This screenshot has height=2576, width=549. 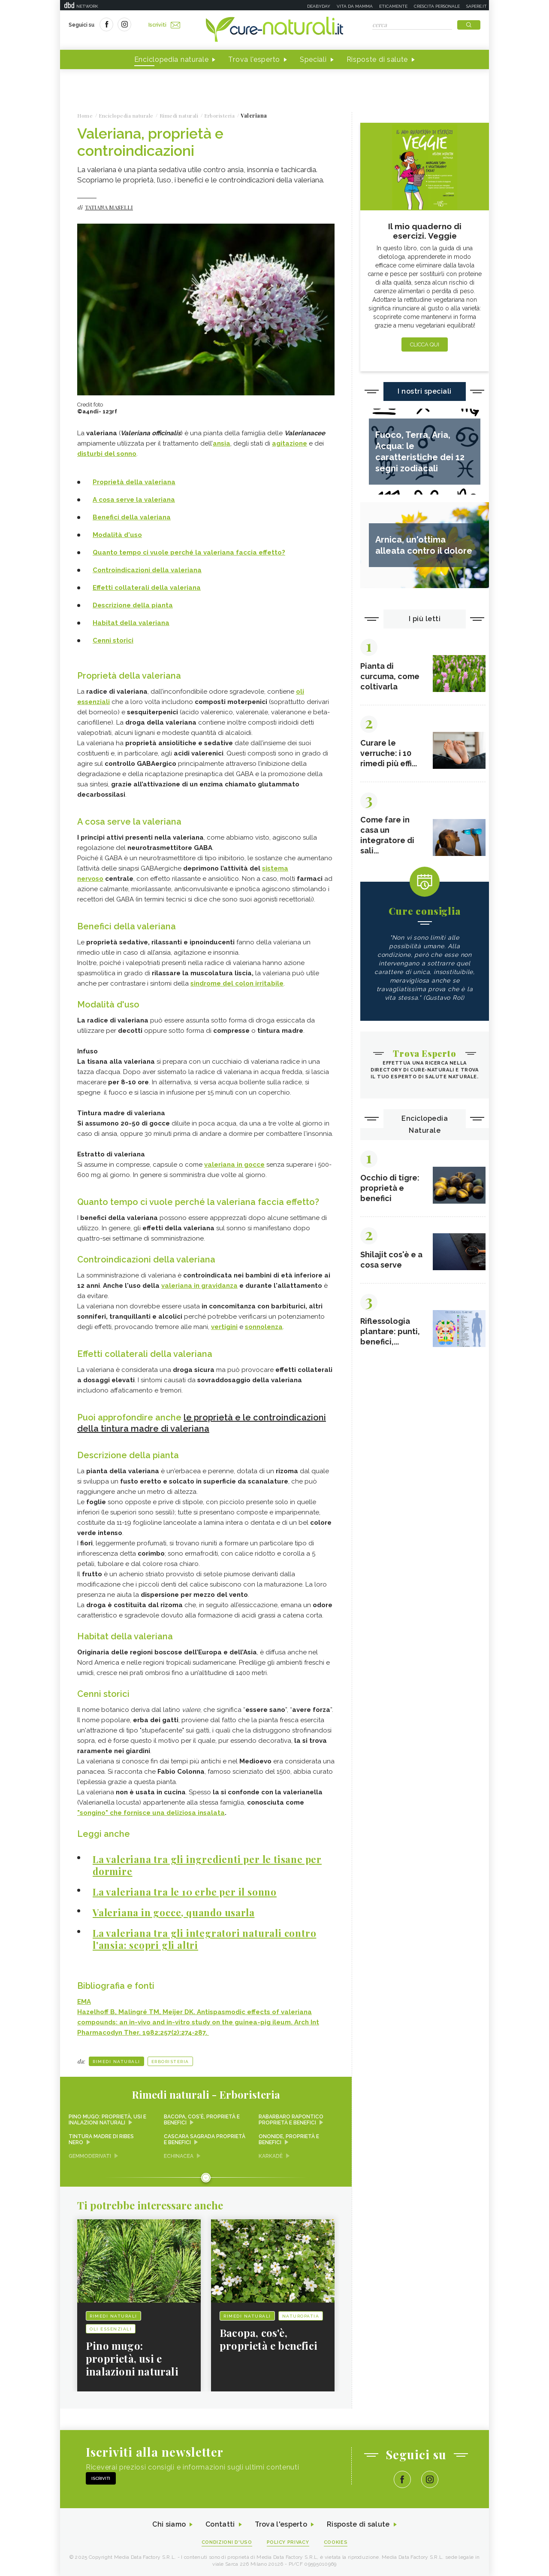 I want to click on ansia, so click(x=221, y=443).